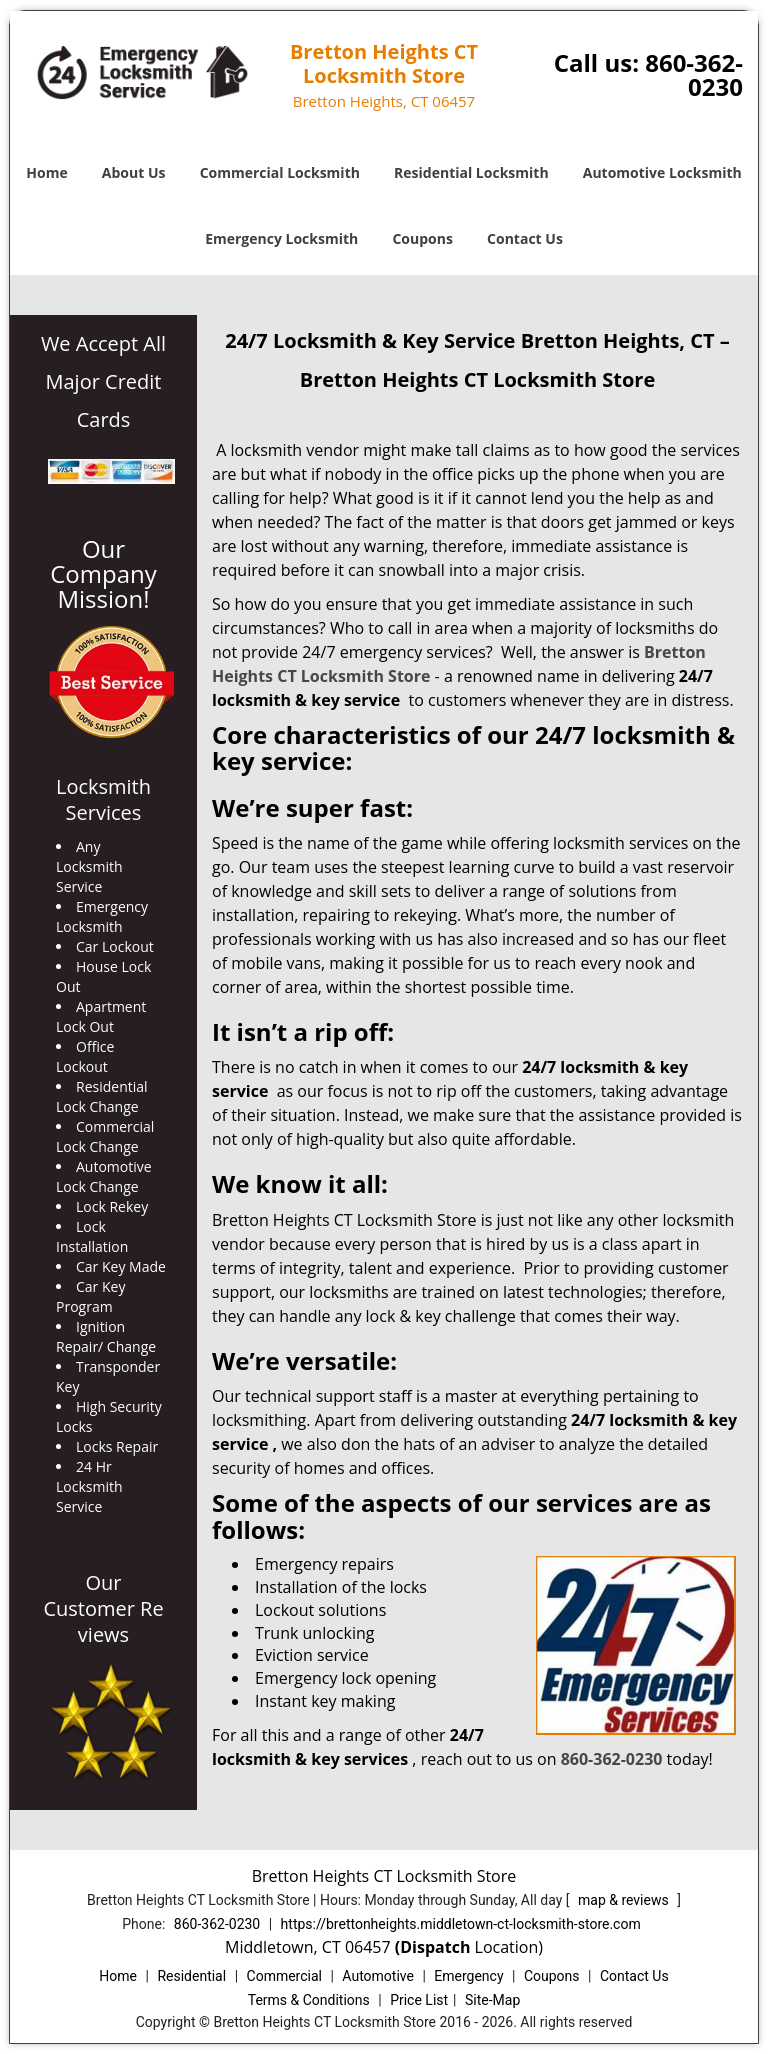 The image size is (768, 2054). What do you see at coordinates (280, 172) in the screenshot?
I see `Commercial Locksmith` at bounding box center [280, 172].